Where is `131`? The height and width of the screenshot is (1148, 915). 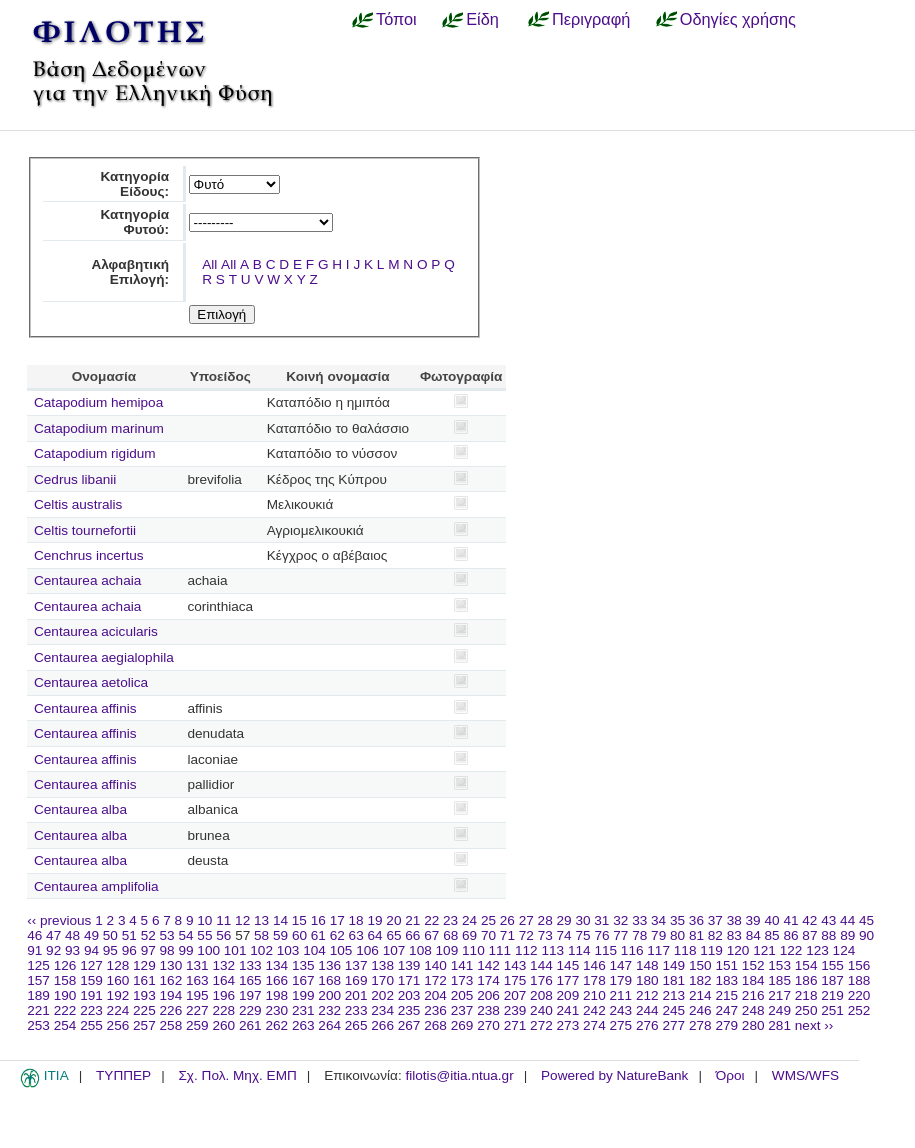 131 is located at coordinates (197, 965).